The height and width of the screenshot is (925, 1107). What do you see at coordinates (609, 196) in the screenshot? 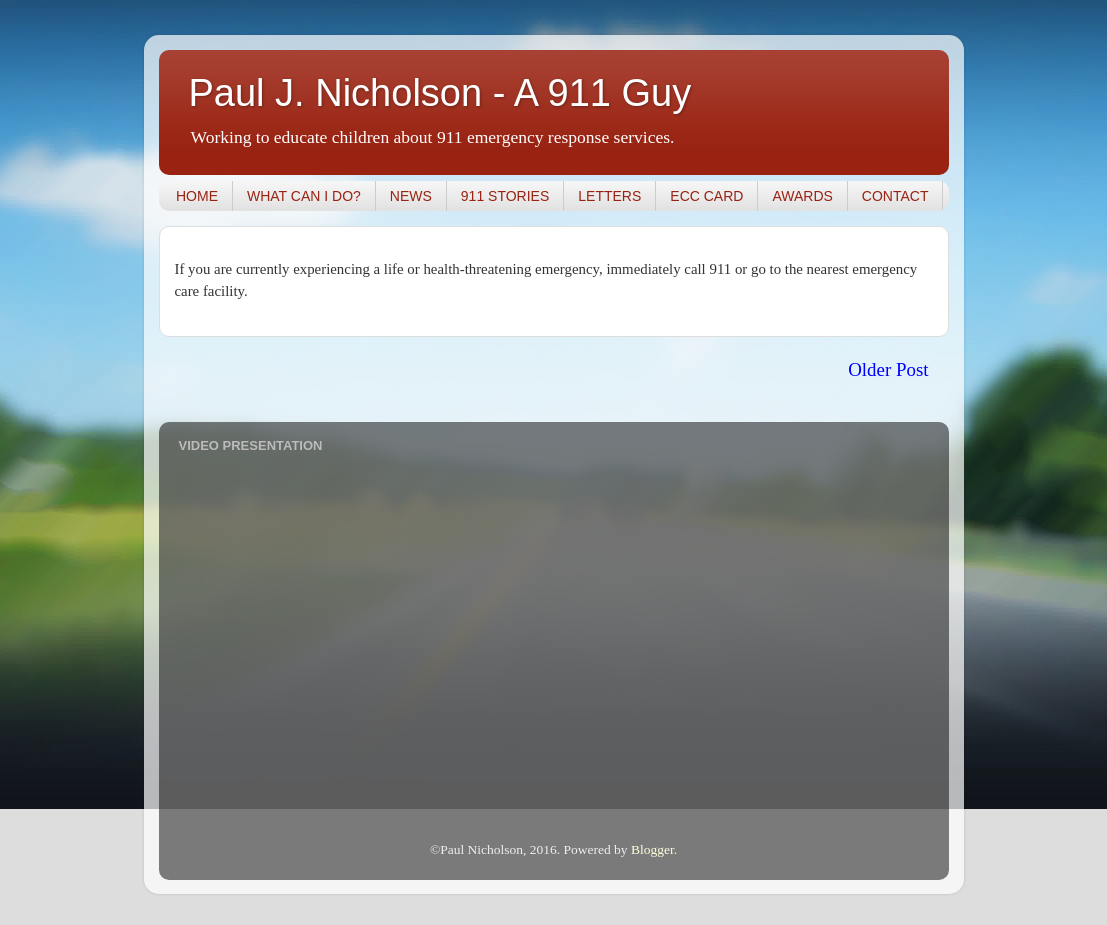
I see `LETTERS` at bounding box center [609, 196].